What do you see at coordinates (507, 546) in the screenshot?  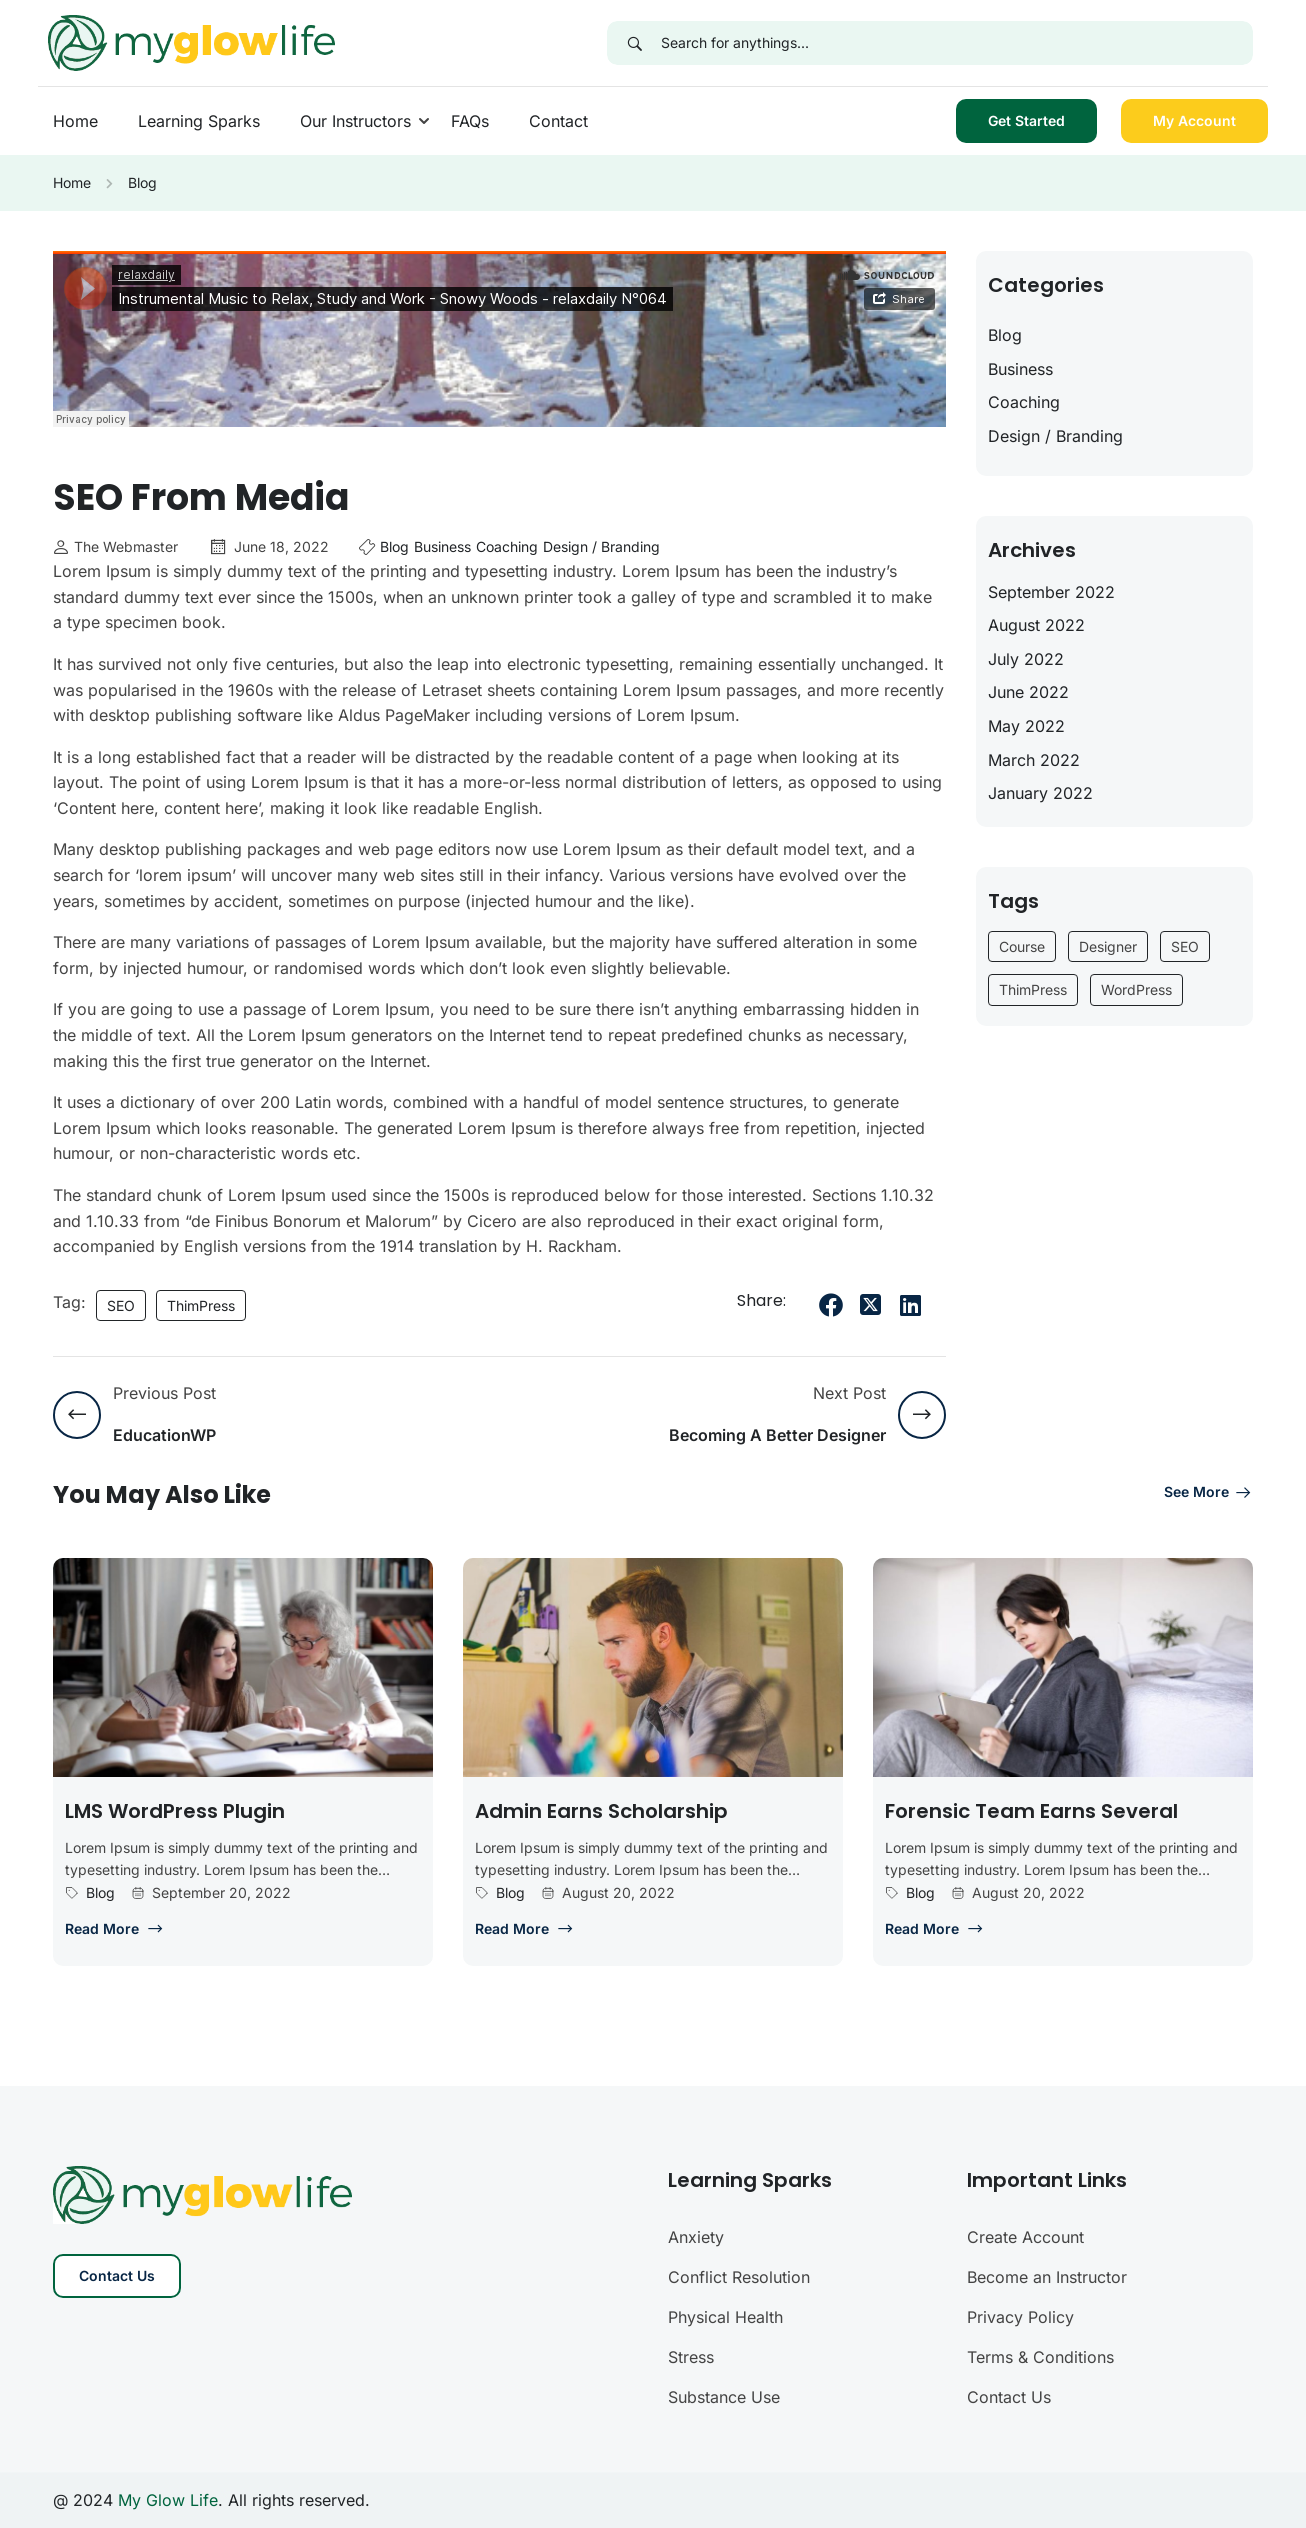 I see `Coaching` at bounding box center [507, 546].